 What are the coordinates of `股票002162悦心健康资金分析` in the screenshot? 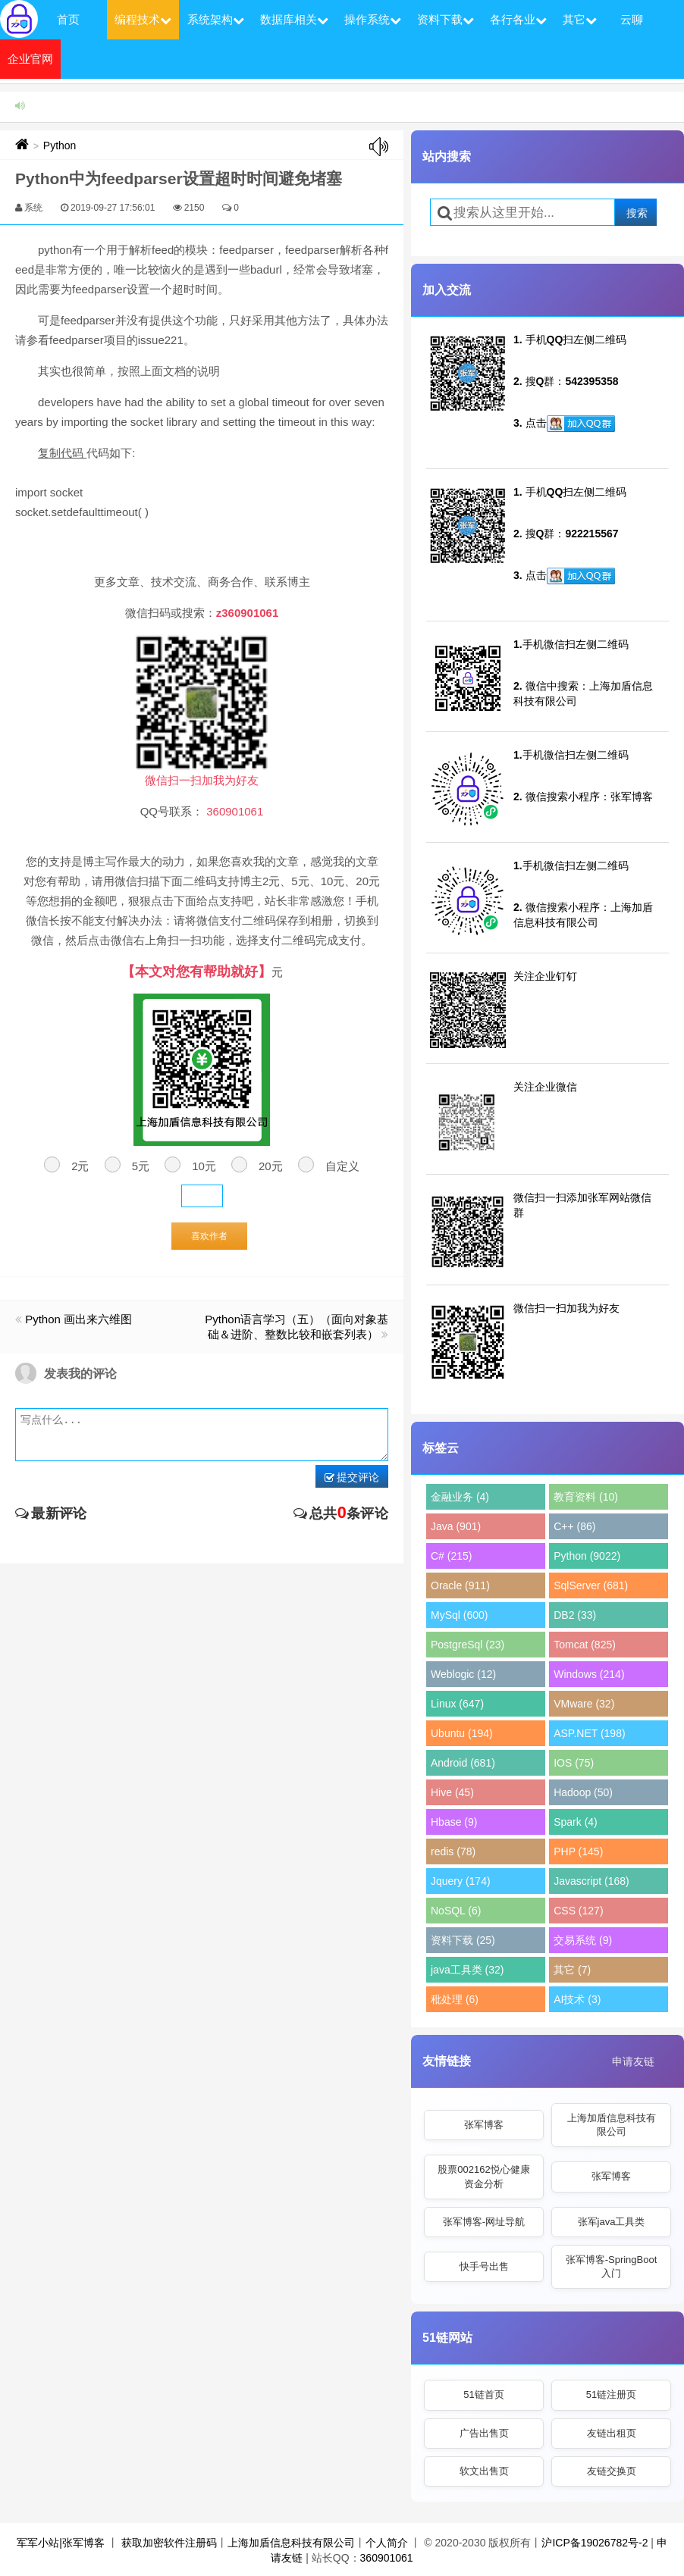 It's located at (483, 2176).